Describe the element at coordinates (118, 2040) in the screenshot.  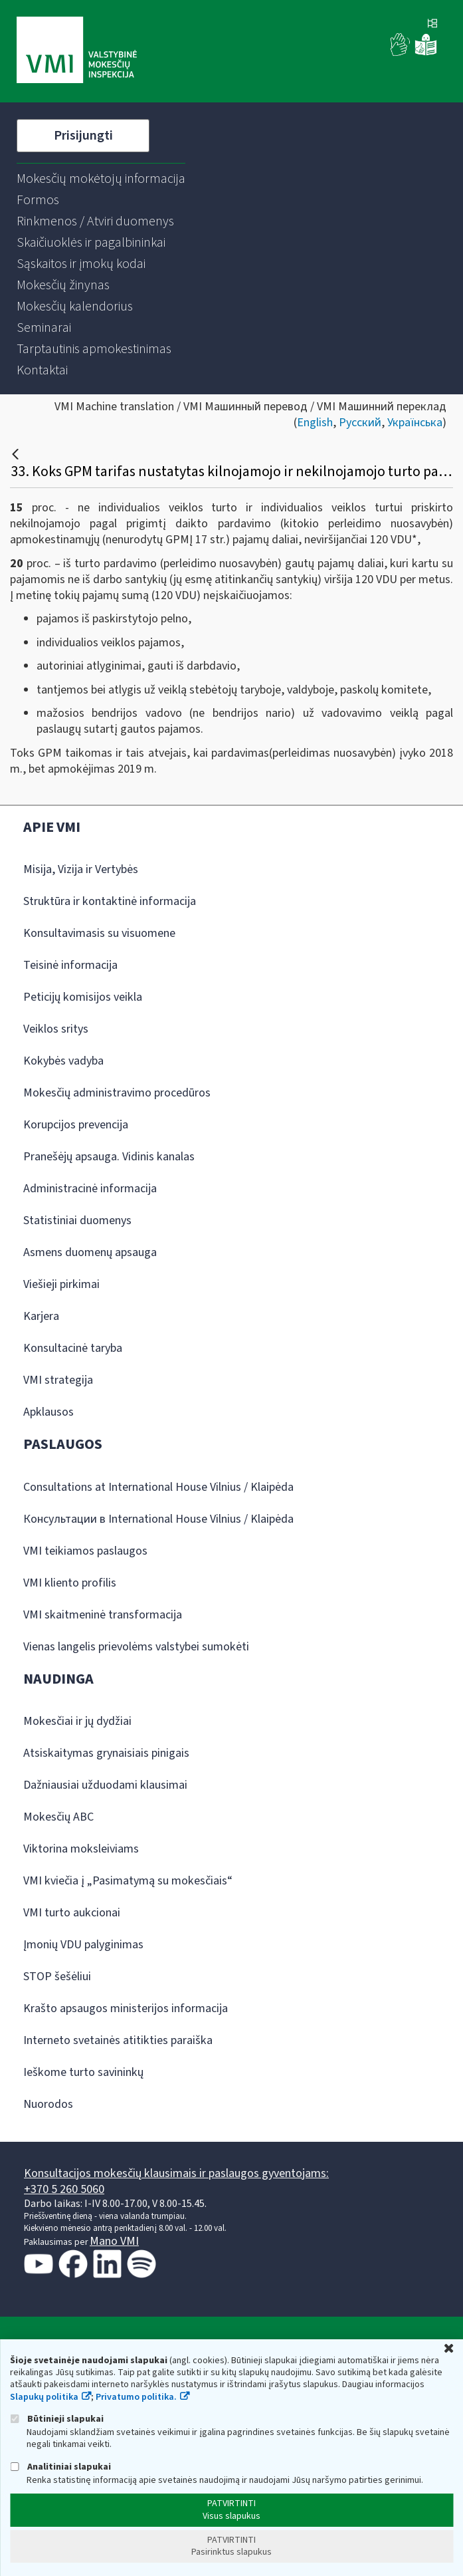
I see `Interneto svetainės atitikties paraiška` at that location.